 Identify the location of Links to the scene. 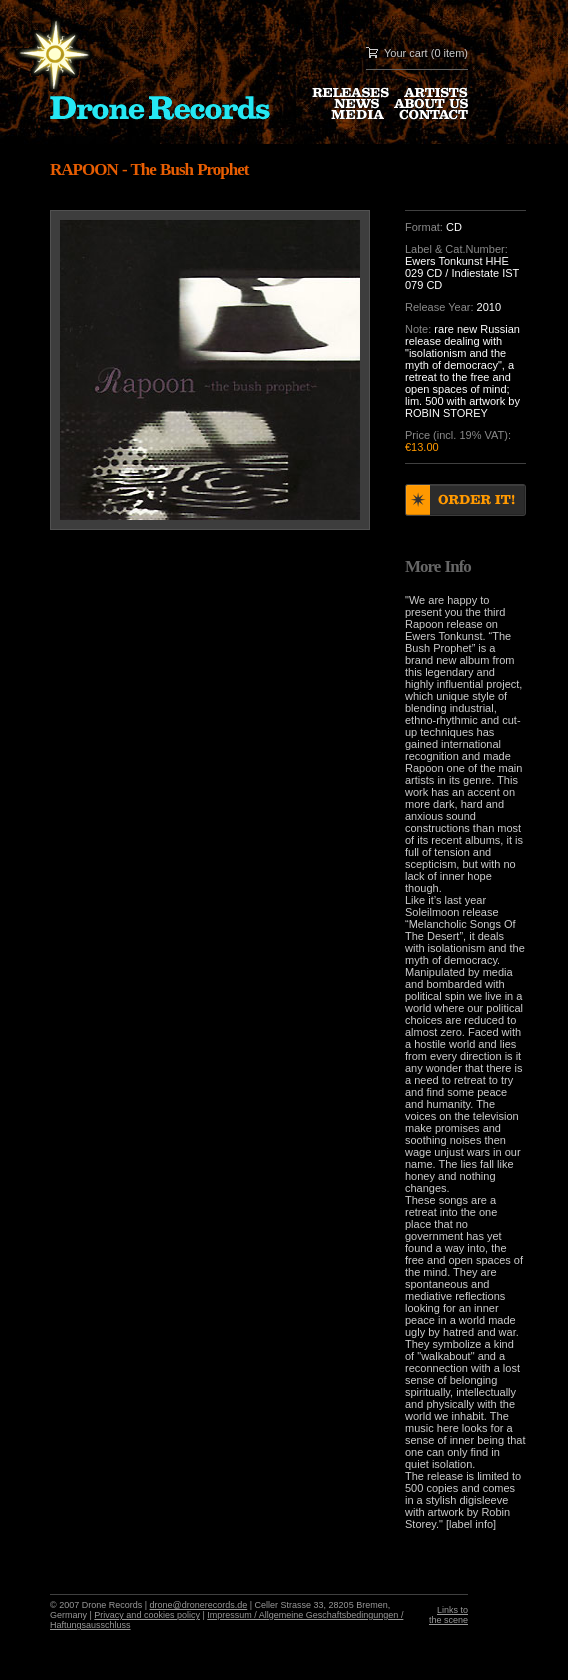
(448, 1615).